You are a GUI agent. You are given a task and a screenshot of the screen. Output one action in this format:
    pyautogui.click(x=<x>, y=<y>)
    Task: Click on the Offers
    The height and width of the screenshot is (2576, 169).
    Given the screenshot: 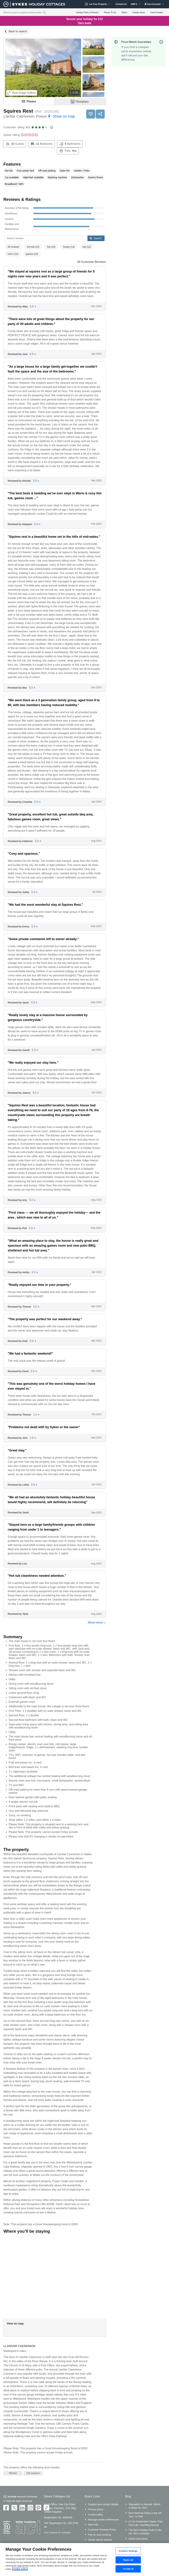 What is the action you would take?
    pyautogui.click(x=124, y=12)
    